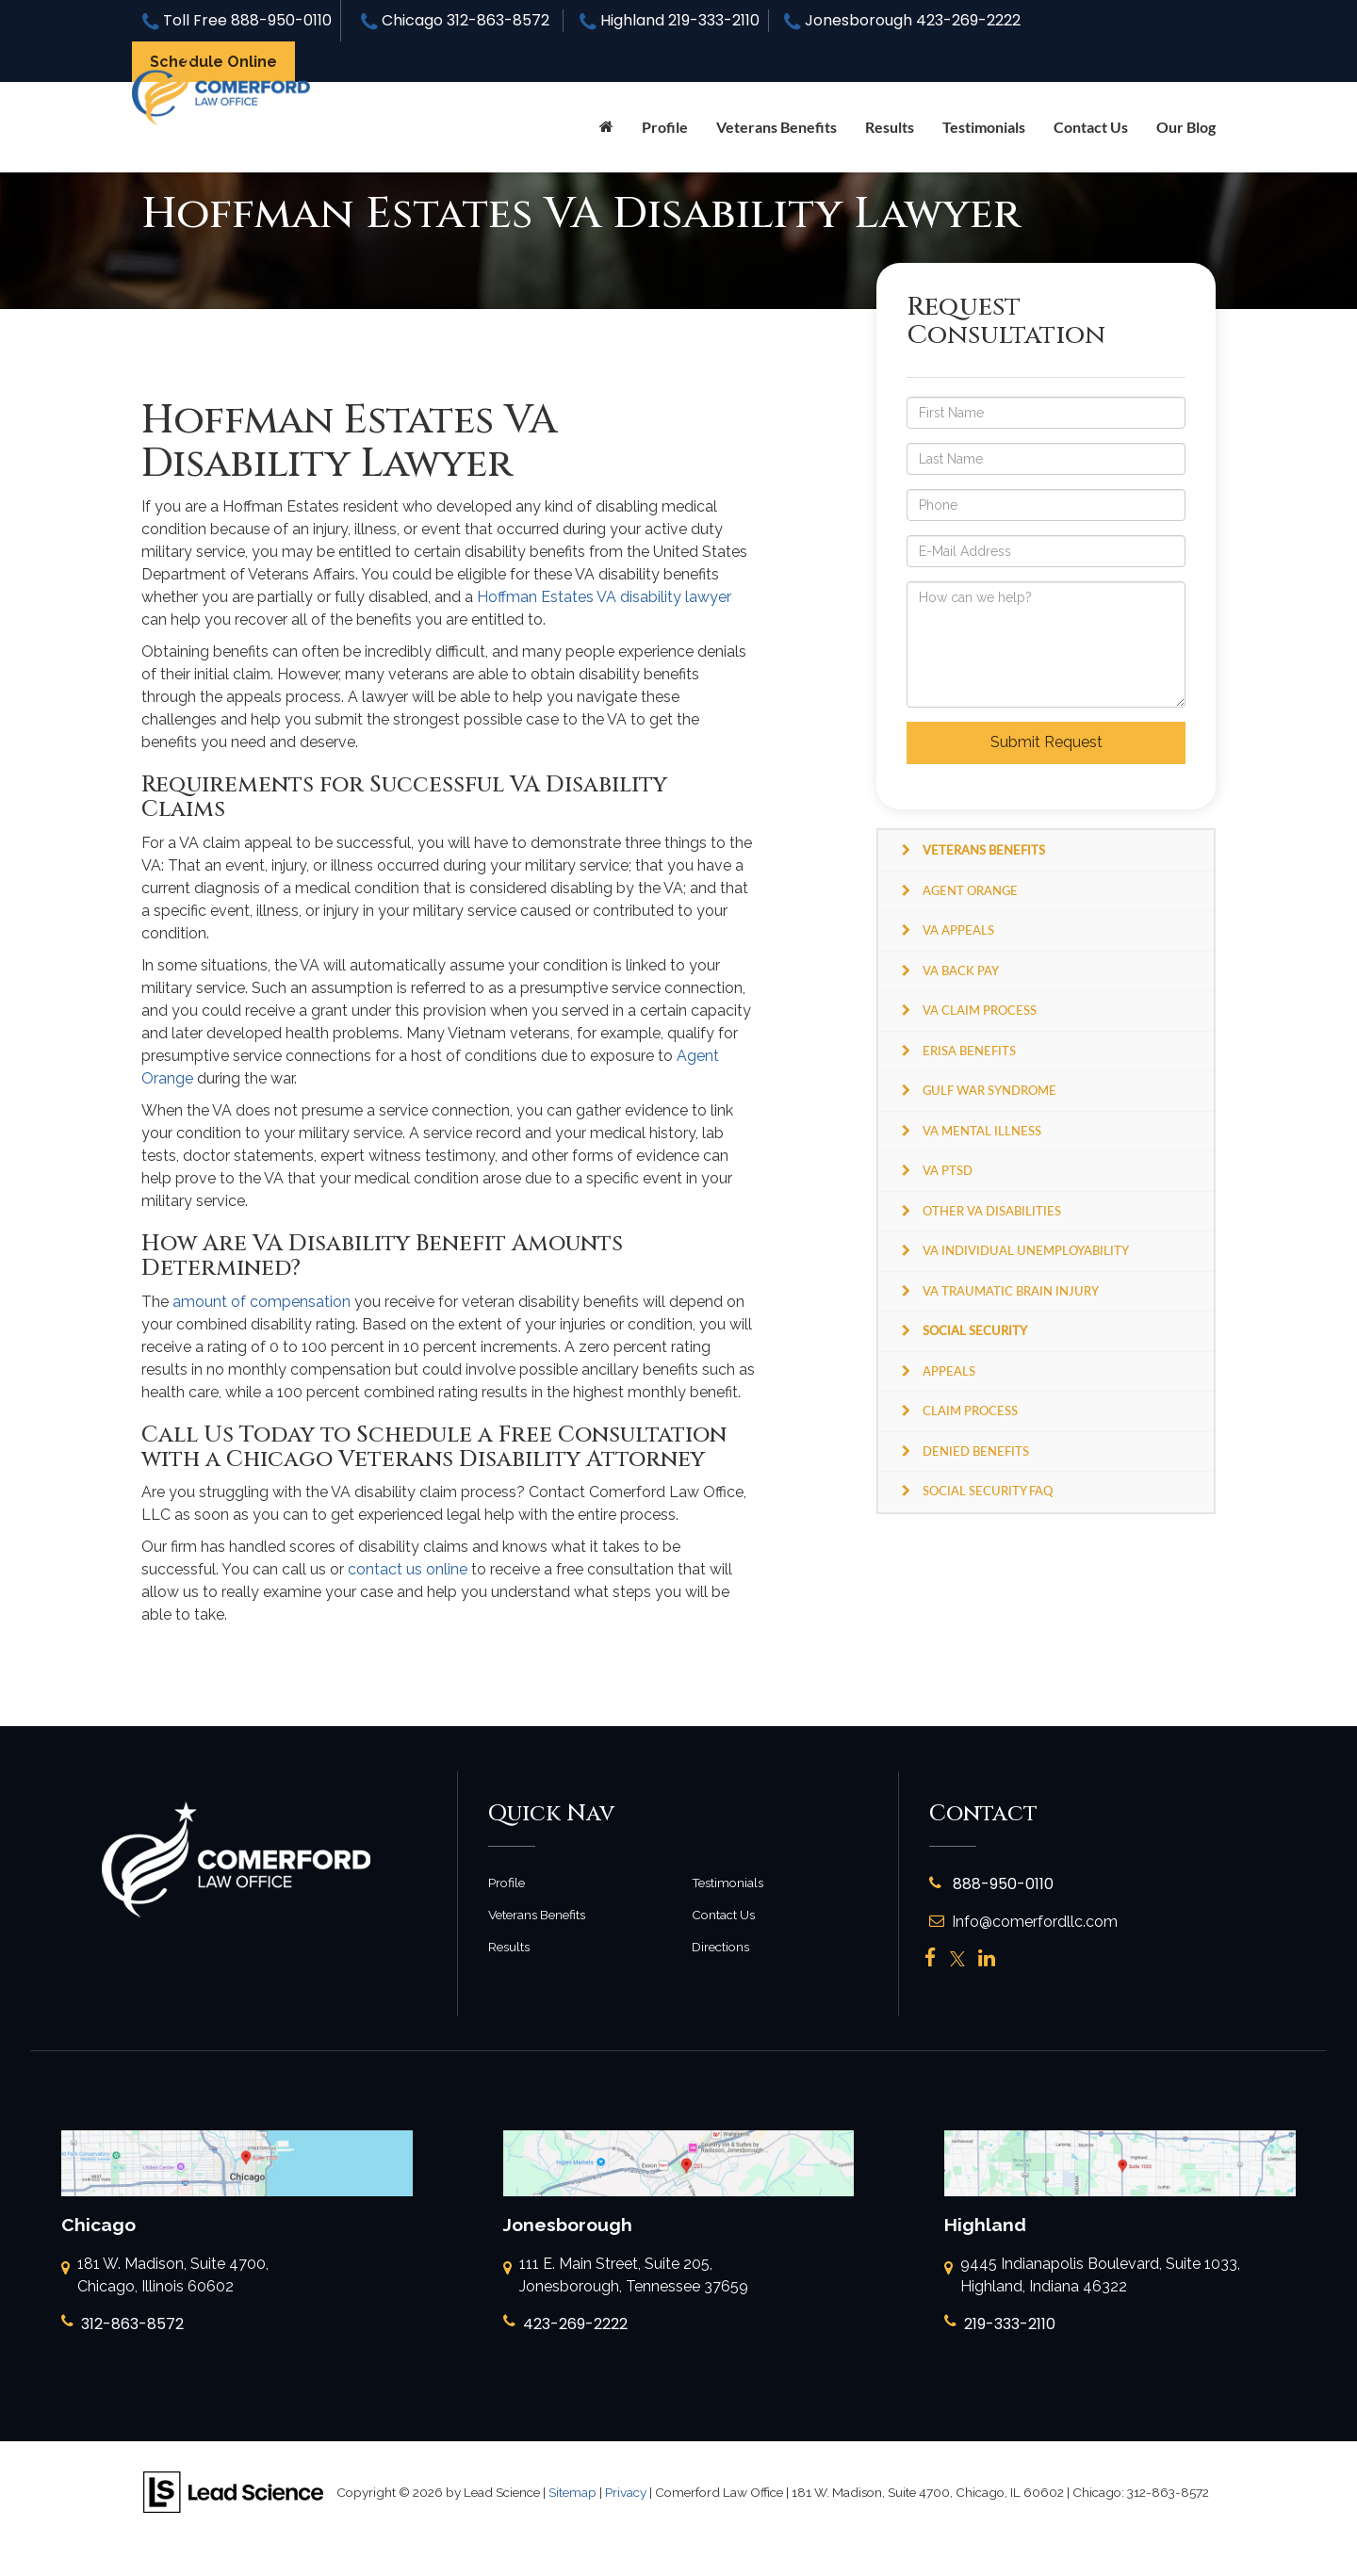  Describe the element at coordinates (970, 890) in the screenshot. I see `Agent Orange` at that location.